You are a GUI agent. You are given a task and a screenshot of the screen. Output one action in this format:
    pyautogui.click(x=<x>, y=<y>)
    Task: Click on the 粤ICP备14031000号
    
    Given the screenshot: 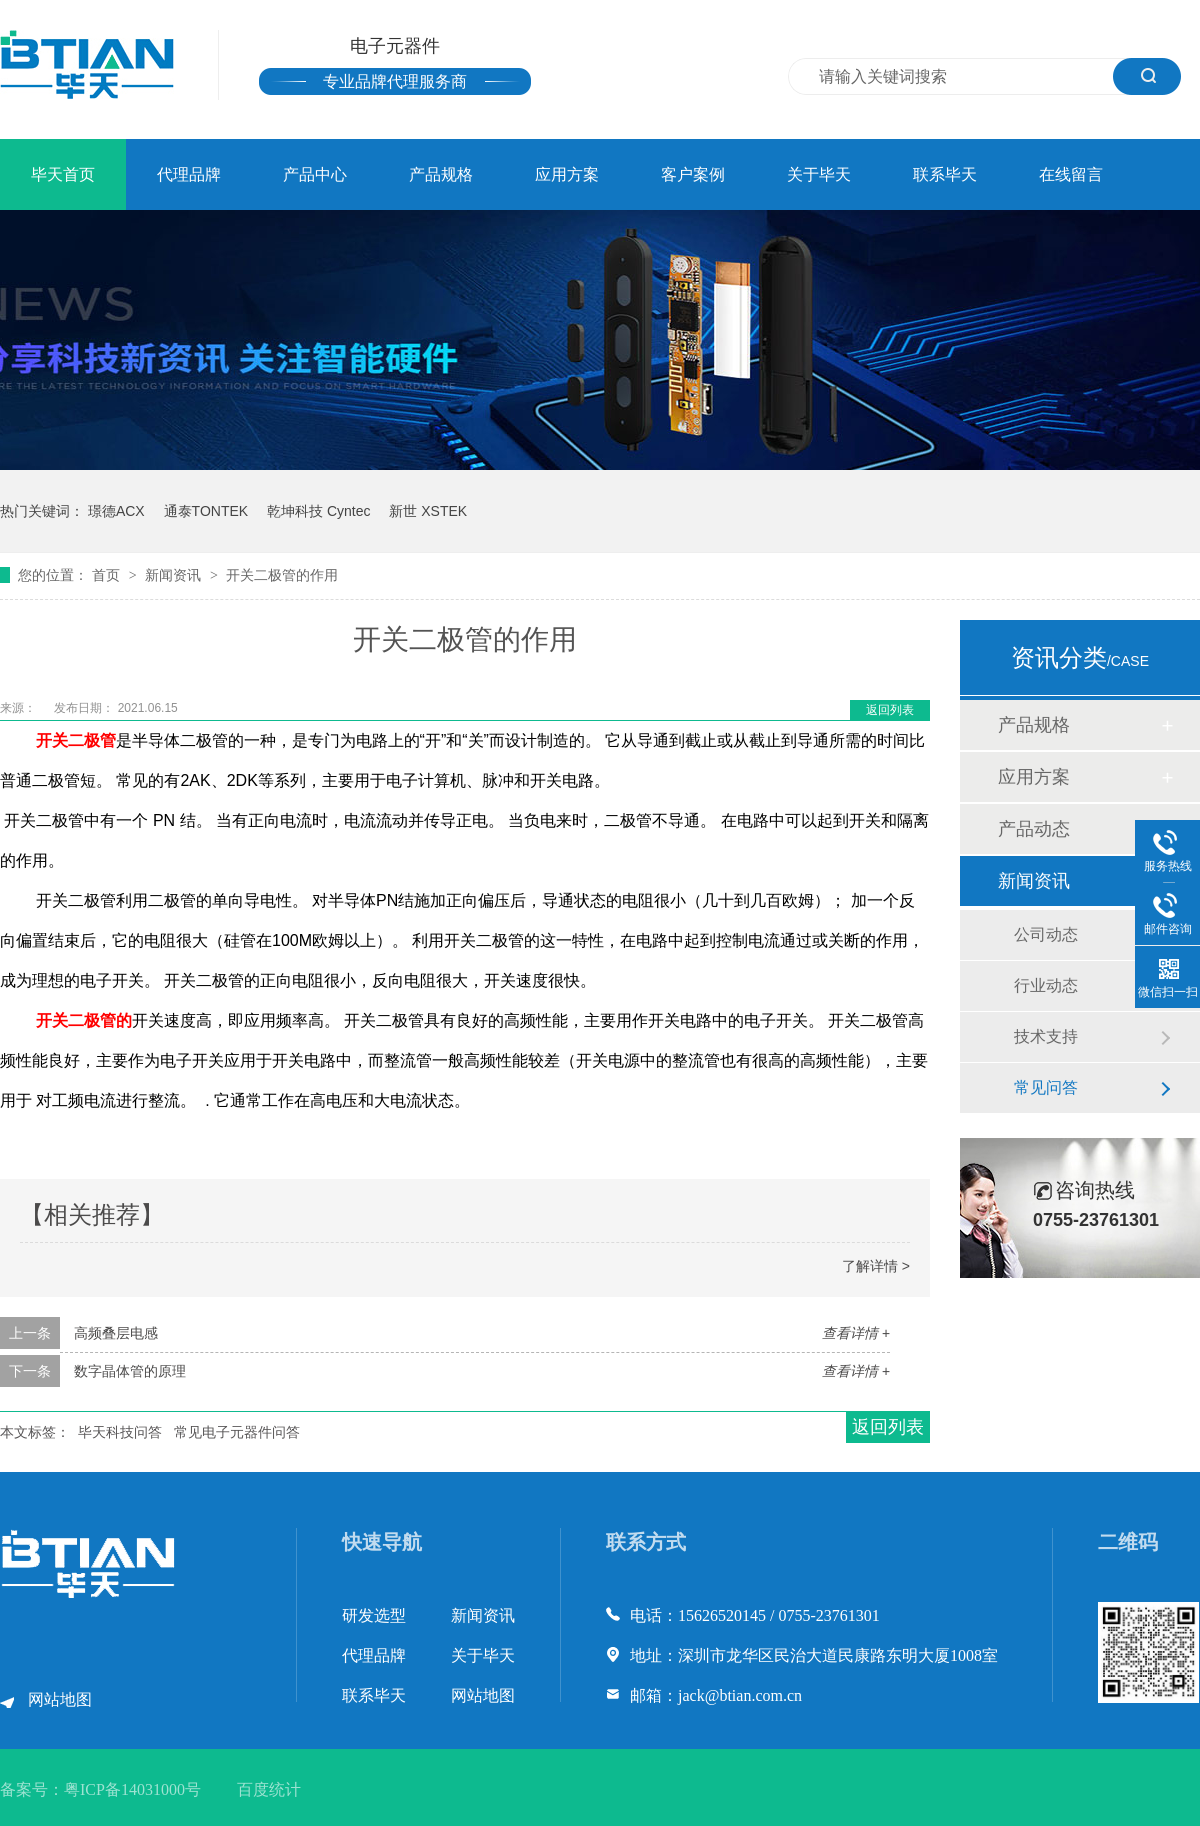 What is the action you would take?
    pyautogui.click(x=132, y=1789)
    